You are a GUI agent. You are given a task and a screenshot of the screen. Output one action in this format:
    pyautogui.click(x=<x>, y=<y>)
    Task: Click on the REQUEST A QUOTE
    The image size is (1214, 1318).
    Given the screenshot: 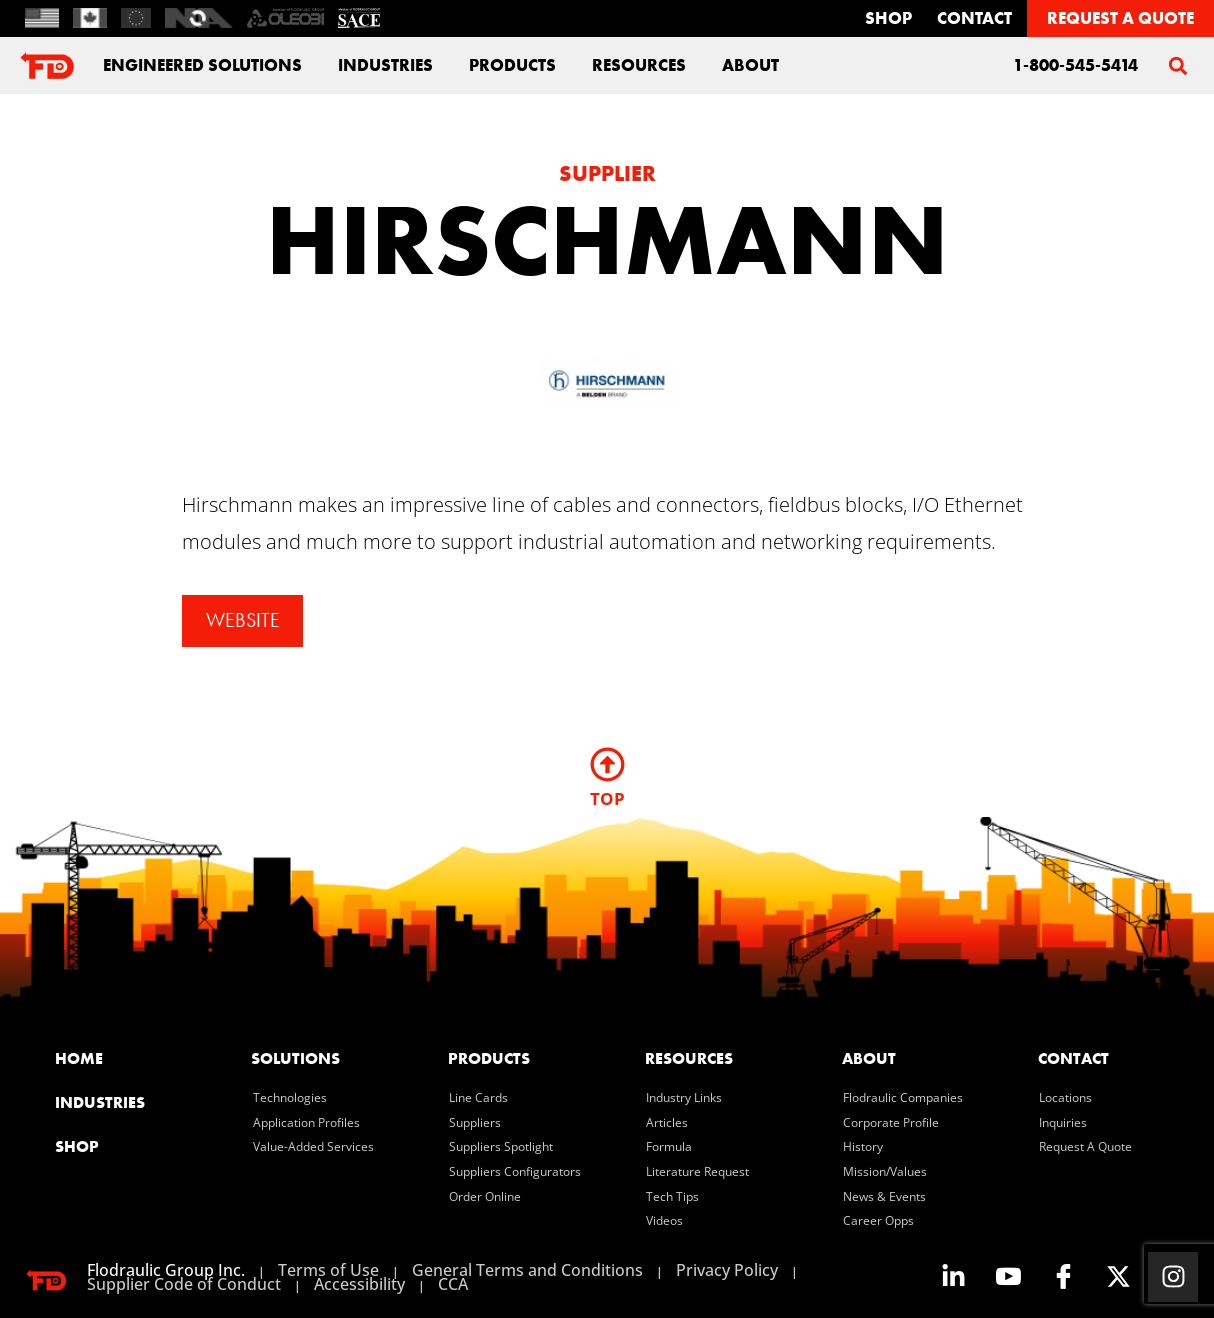 What is the action you would take?
    pyautogui.click(x=1120, y=18)
    